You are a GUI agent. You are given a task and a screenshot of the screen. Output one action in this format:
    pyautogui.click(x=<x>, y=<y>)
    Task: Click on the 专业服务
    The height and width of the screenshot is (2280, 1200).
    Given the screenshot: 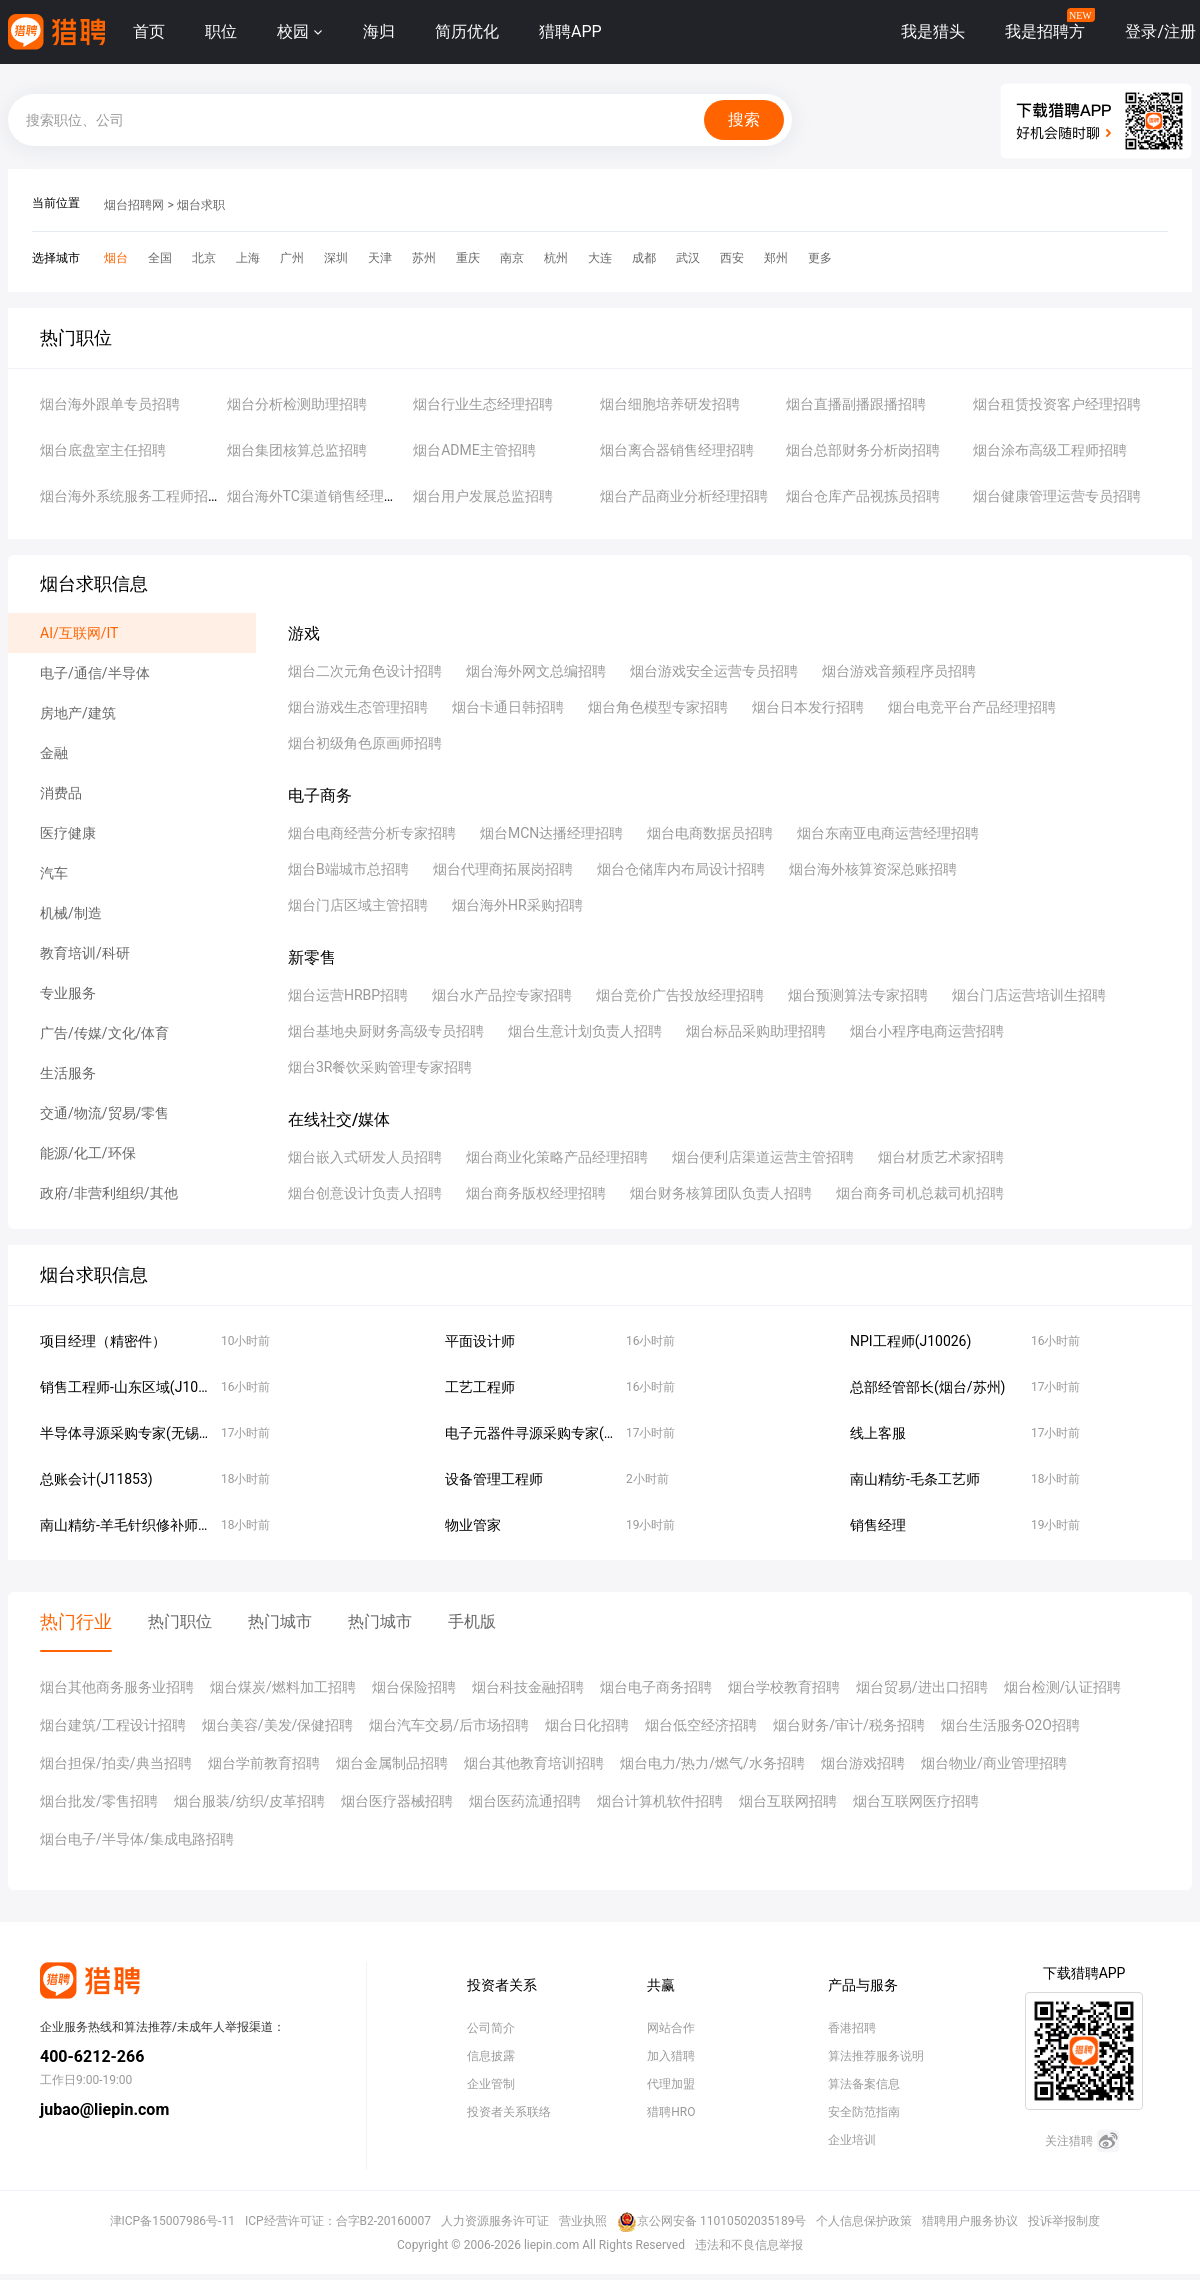 What is the action you would take?
    pyautogui.click(x=68, y=993)
    